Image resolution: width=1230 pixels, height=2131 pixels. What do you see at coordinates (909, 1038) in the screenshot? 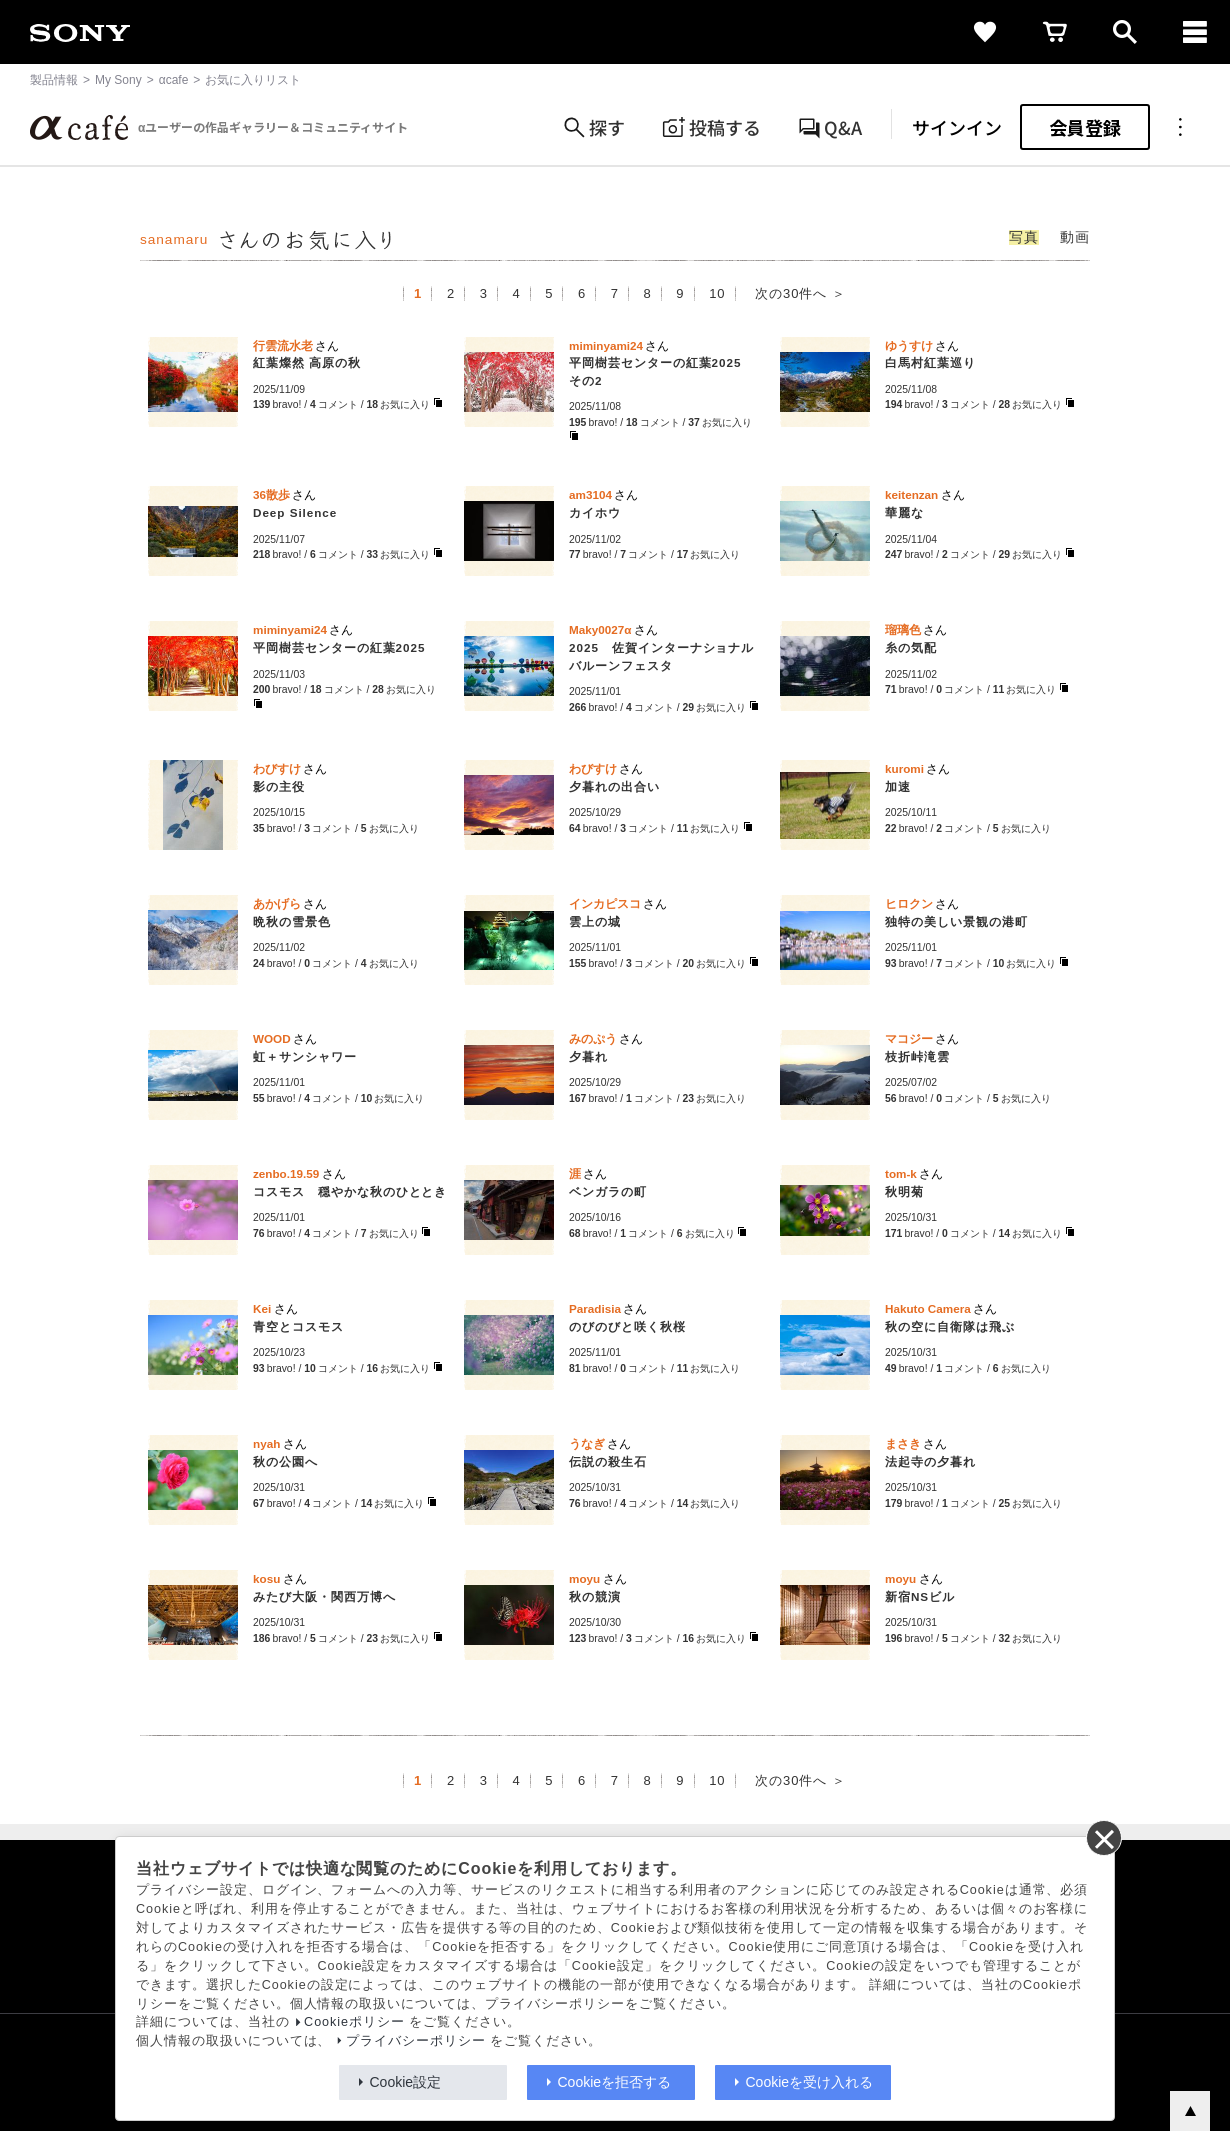
I see `マコジー` at bounding box center [909, 1038].